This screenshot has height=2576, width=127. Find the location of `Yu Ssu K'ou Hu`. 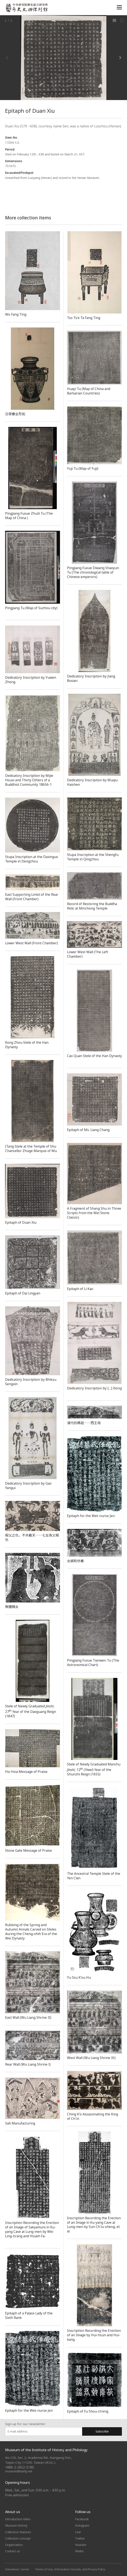

Yu Ssu K'ou Hu is located at coordinates (79, 1977).